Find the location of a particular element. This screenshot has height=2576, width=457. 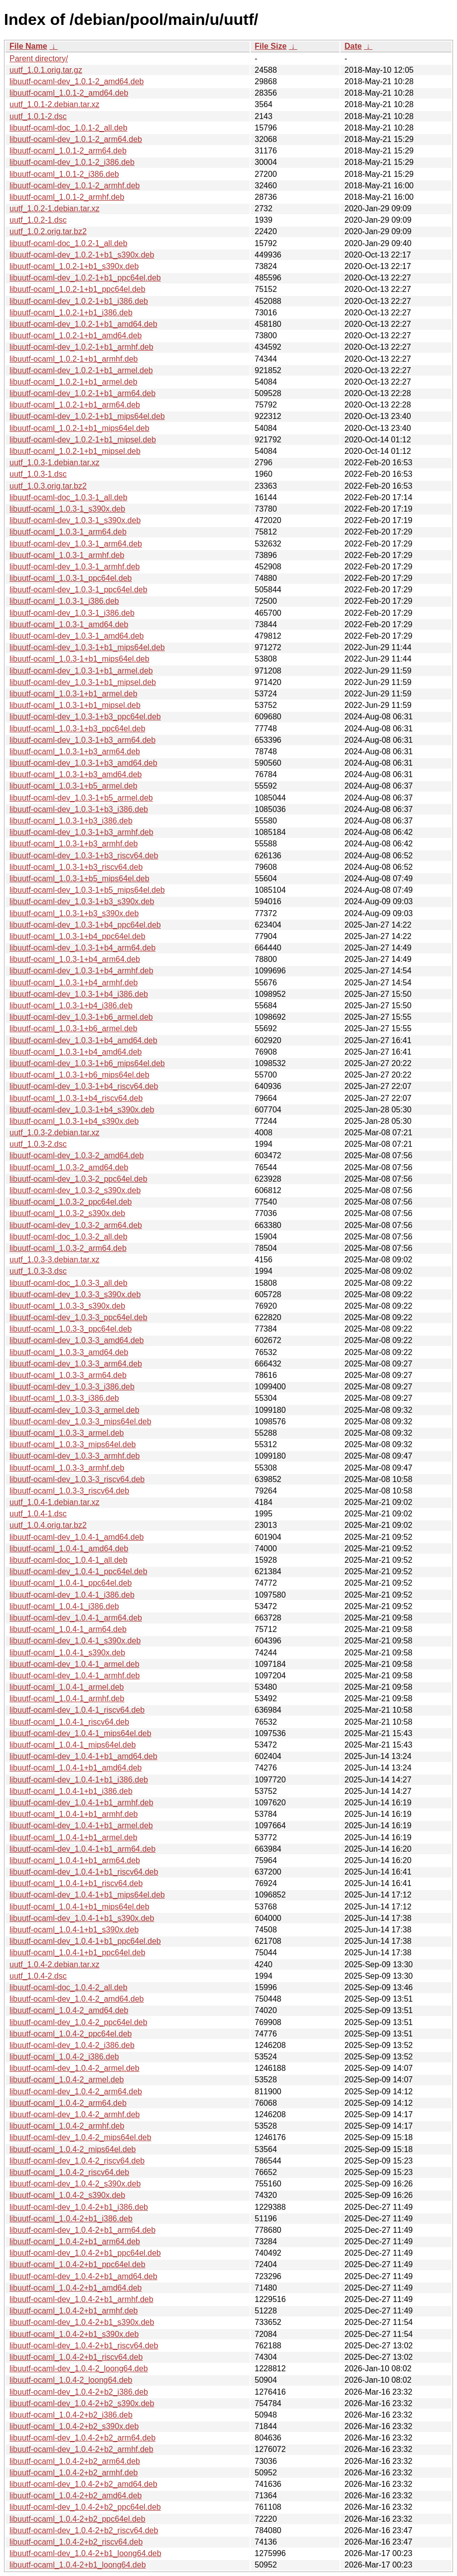

libuutf-ocaml-dev_1.0.4-1_s390x.deb is located at coordinates (75, 1640).